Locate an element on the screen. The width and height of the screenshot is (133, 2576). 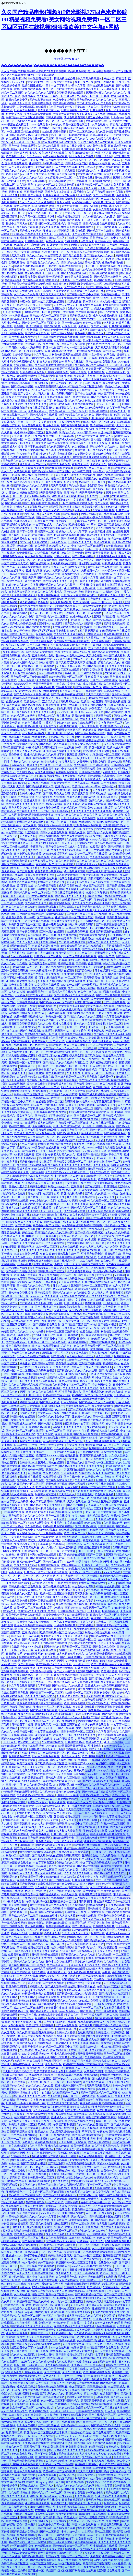
天天射天天干天天操 is located at coordinates (97, 552).